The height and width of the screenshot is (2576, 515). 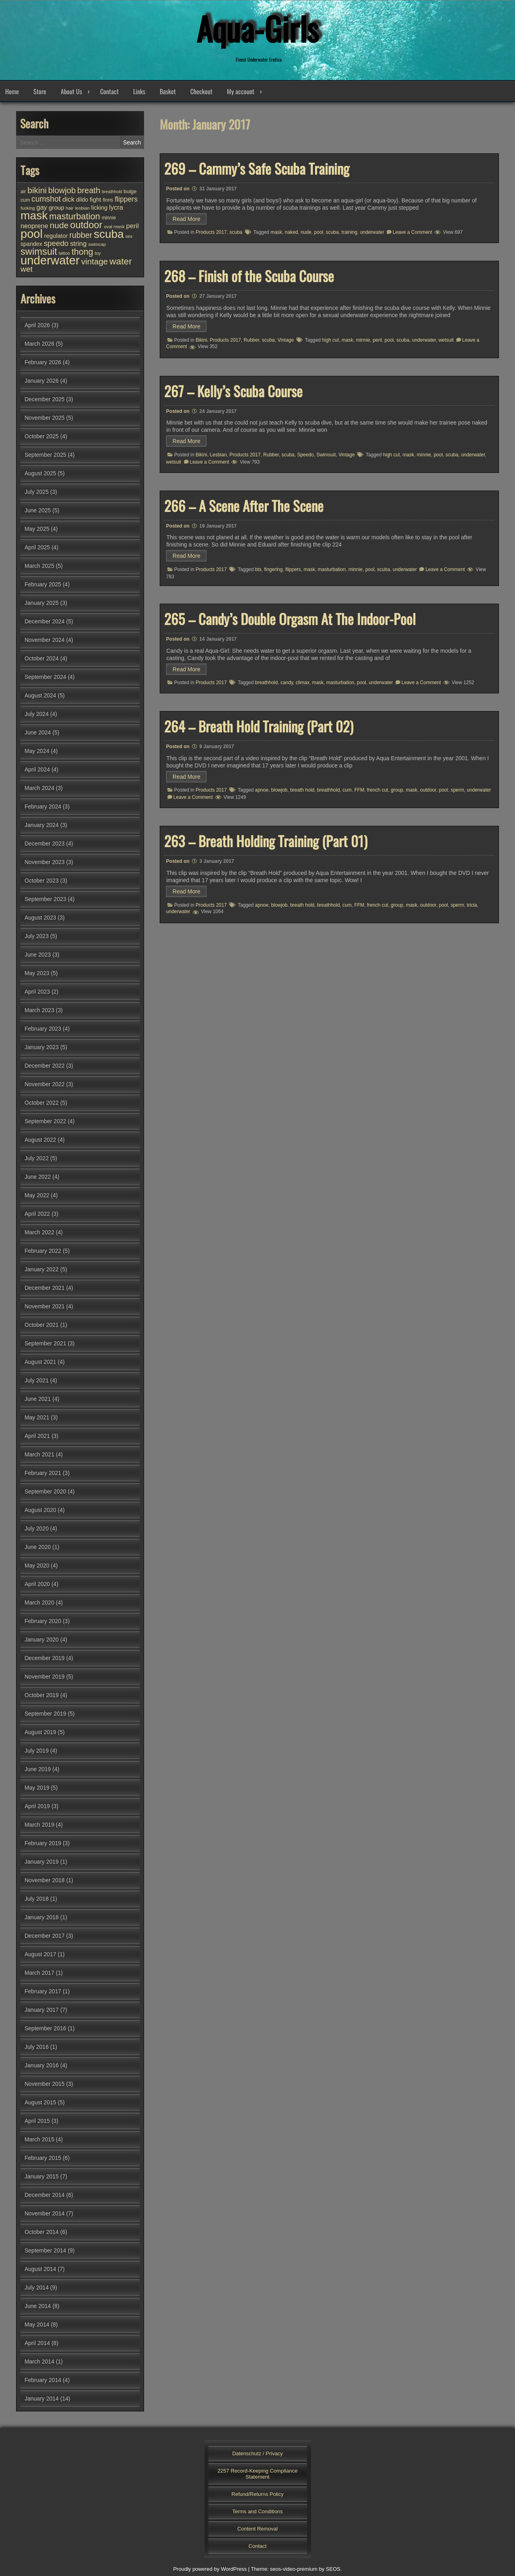 I want to click on FFM, so click(x=359, y=790).